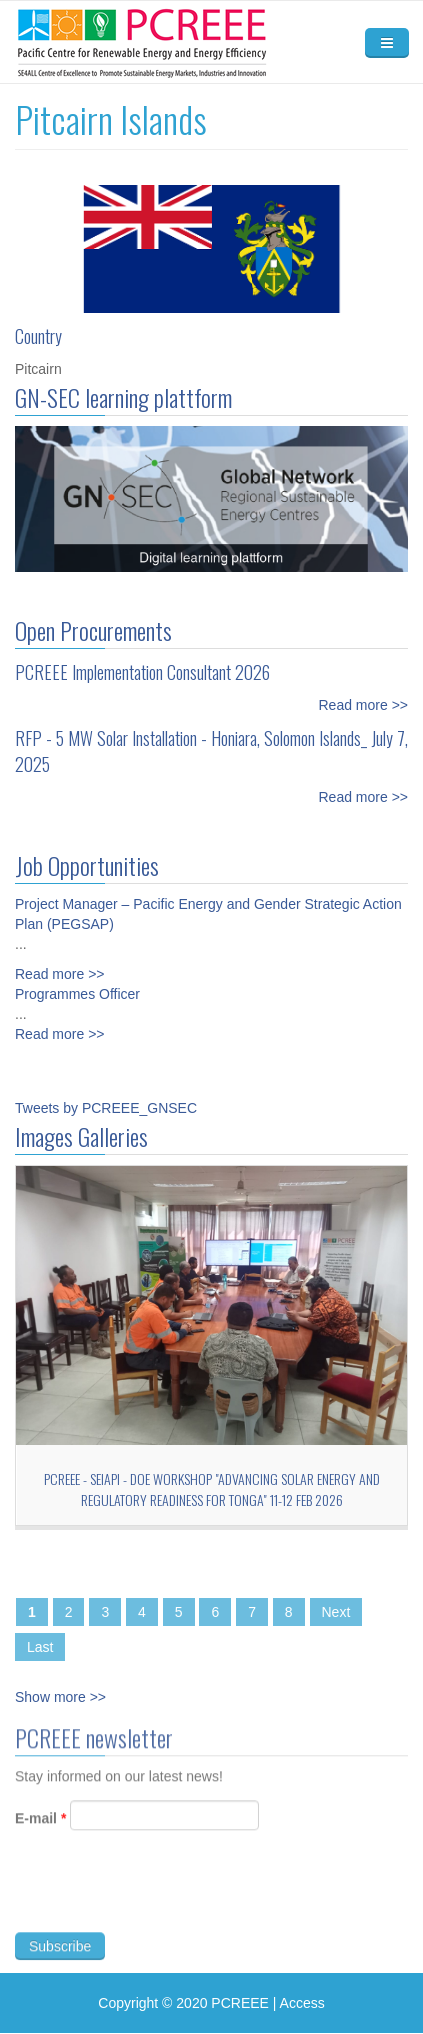 The width and height of the screenshot is (423, 2034). I want to click on PCREEE - SEIAPI - DoE workshop "Advancing Solar Energy and Regulatory Readiness for Tonga" 11-12 Feb 2026, so click(212, 1489).